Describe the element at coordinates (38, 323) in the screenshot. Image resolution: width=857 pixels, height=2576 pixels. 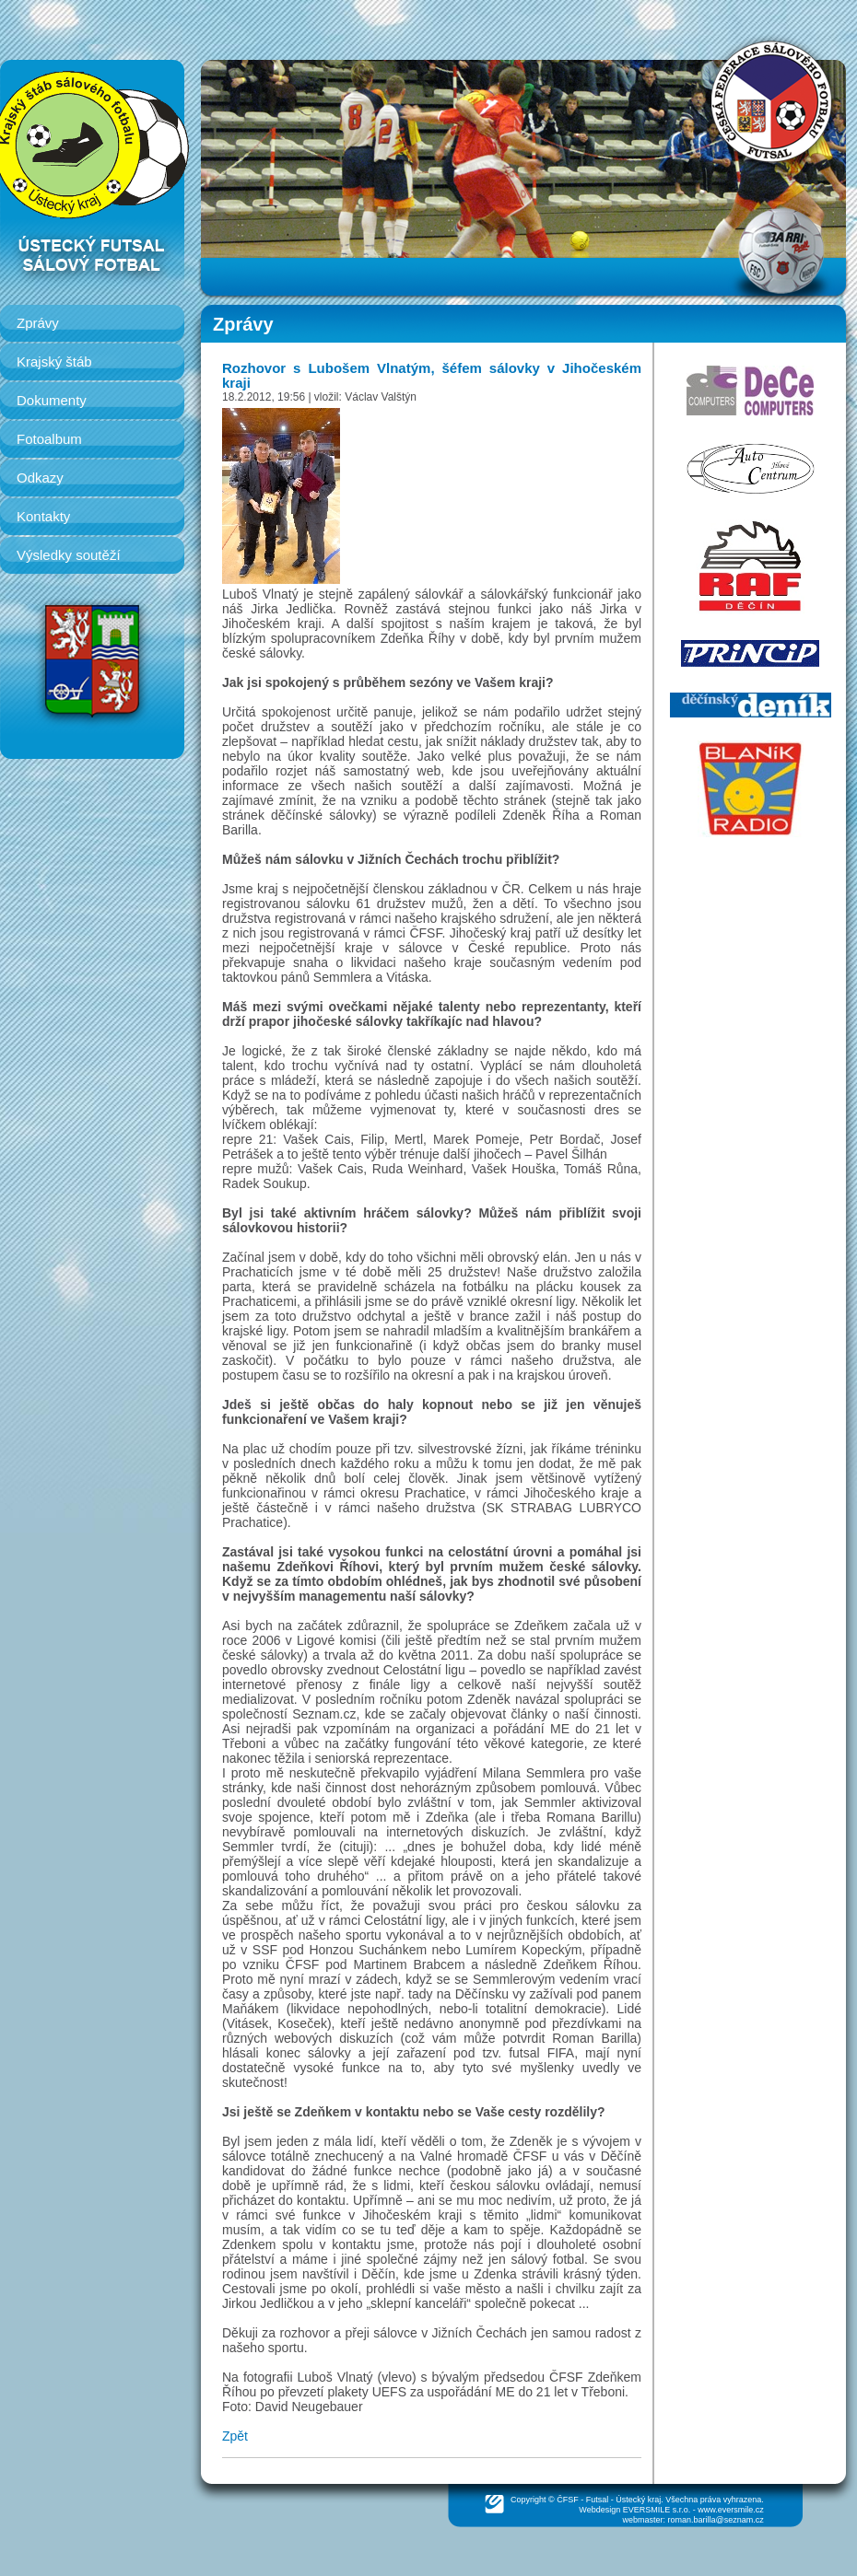
I see `Zprávy` at that location.